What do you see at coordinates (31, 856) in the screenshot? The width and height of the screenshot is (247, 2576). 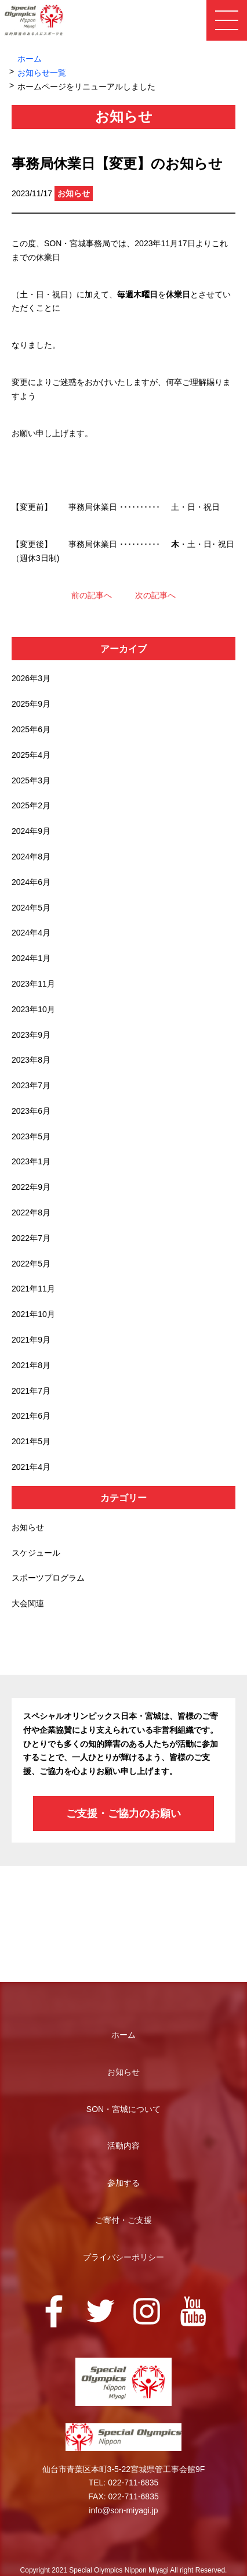 I see `2024年8月` at bounding box center [31, 856].